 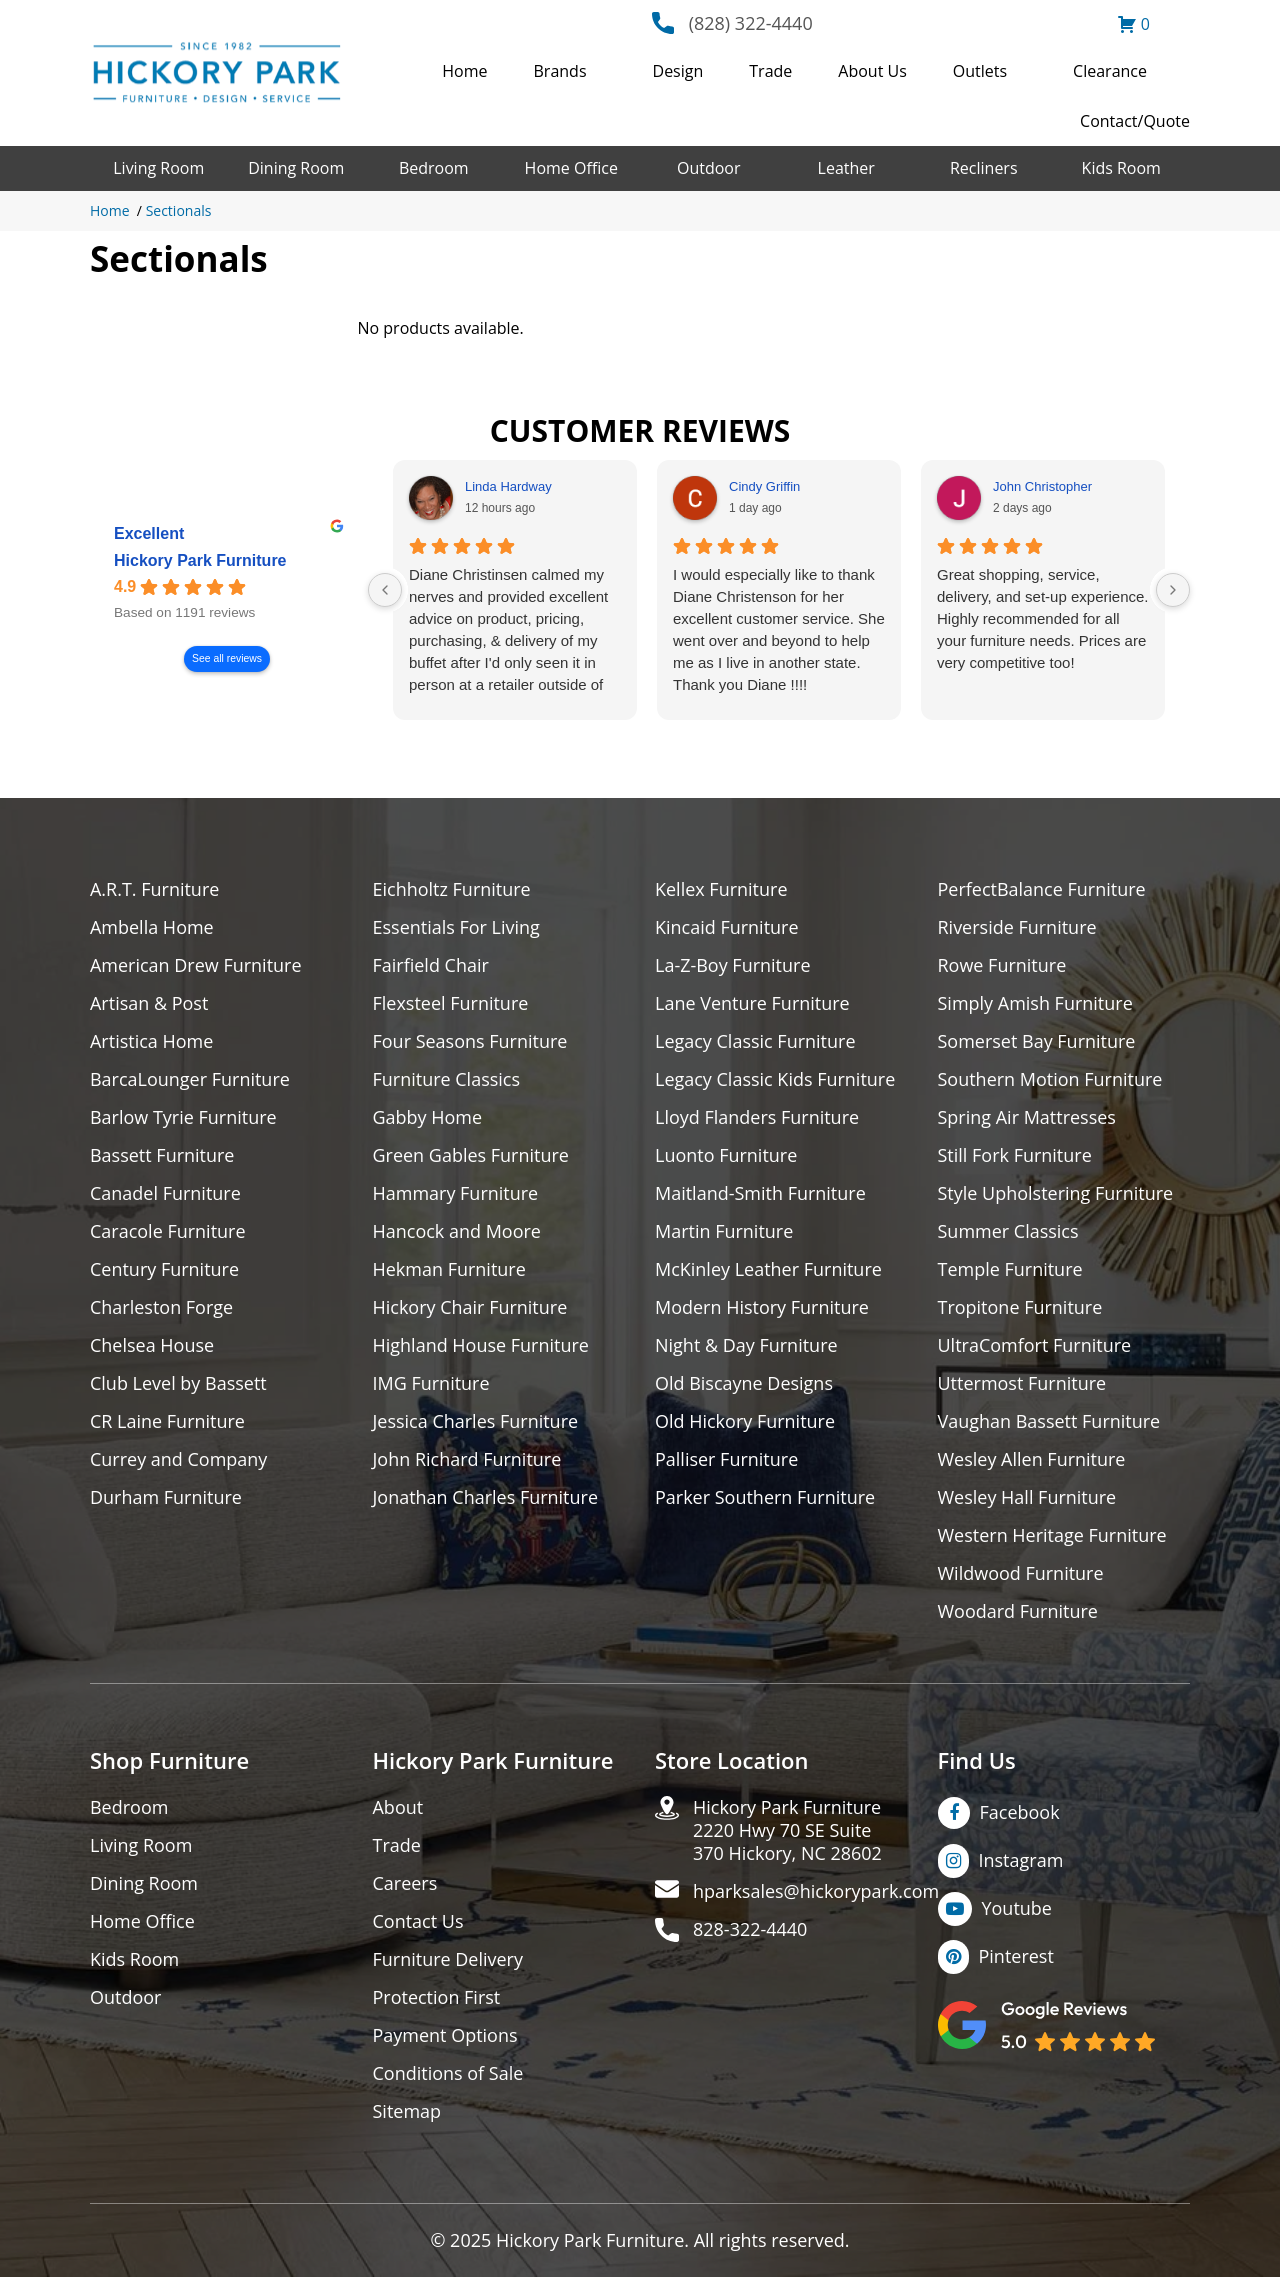 I want to click on Kids Room, so click(x=1121, y=168).